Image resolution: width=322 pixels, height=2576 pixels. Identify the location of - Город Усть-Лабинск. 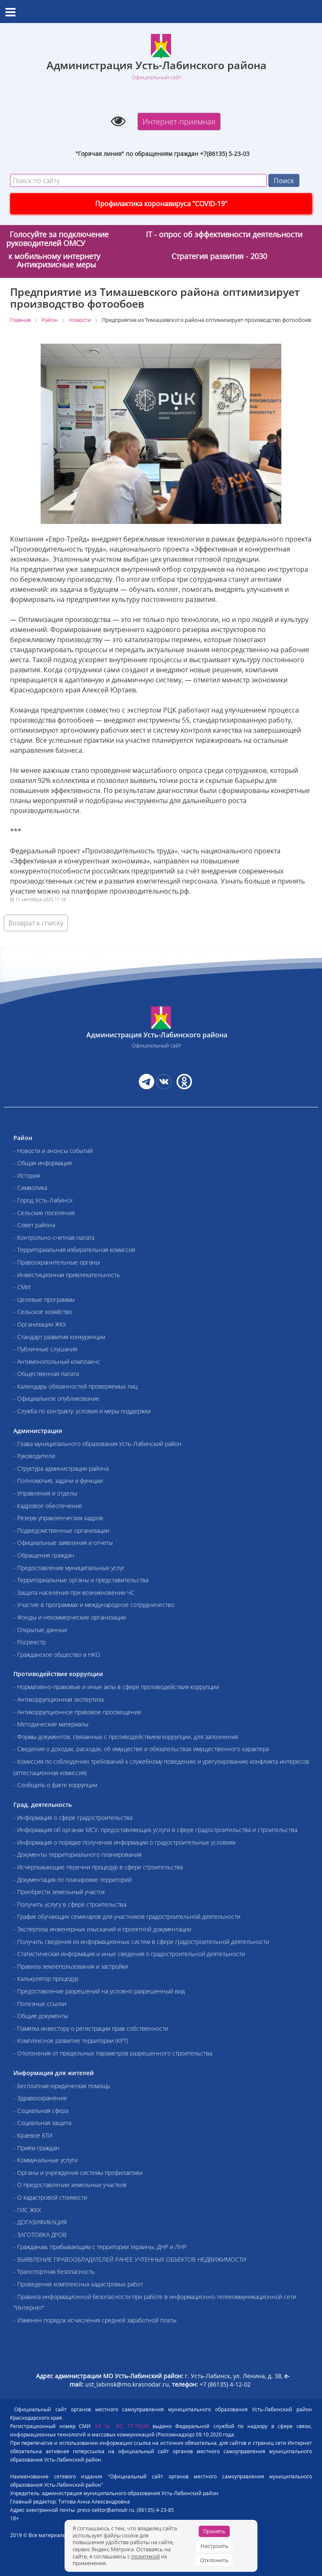
(43, 1200).